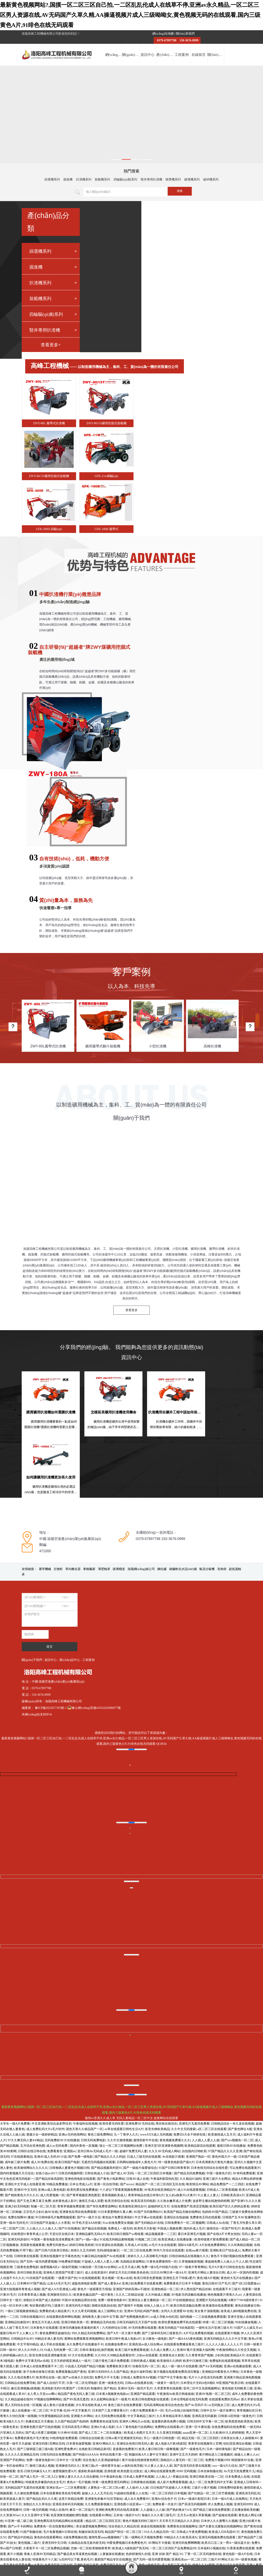 Image resolution: width=263 pixels, height=2576 pixels. What do you see at coordinates (144, 2496) in the screenshot?
I see `国语一级A片午夜福利91` at bounding box center [144, 2496].